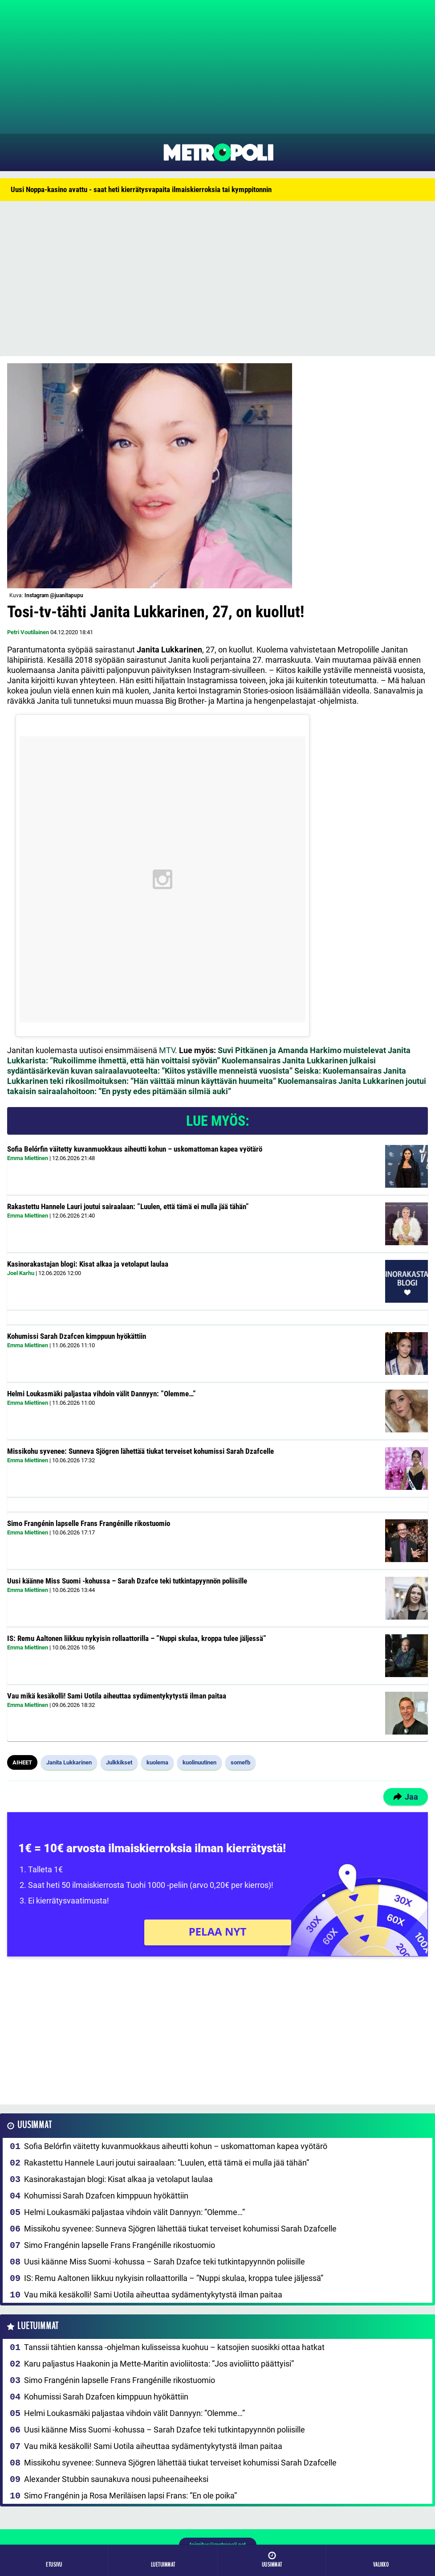 The height and width of the screenshot is (2576, 435). Describe the element at coordinates (167, 1050) in the screenshot. I see `MTV` at that location.